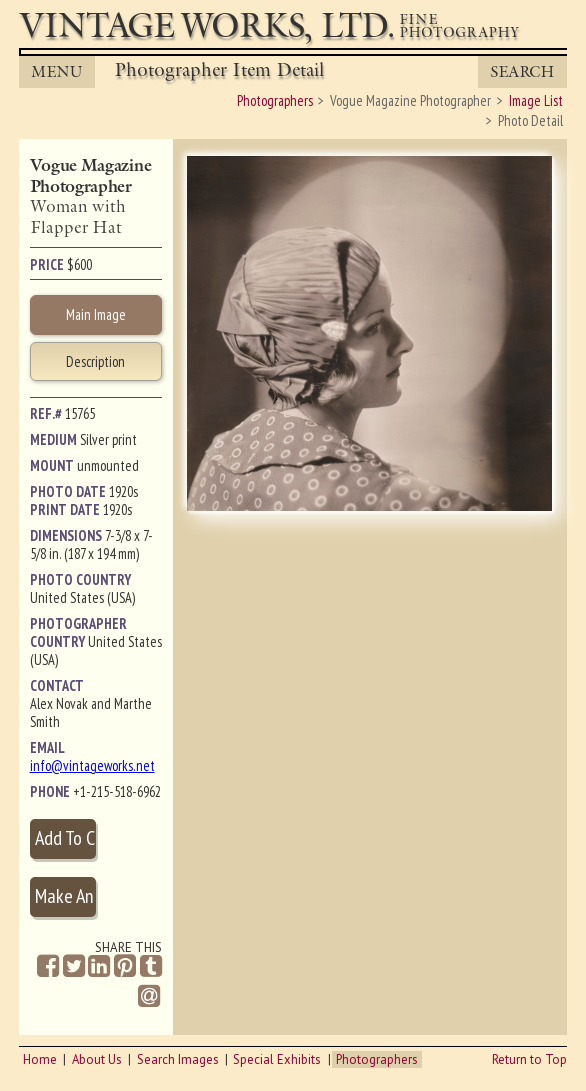 The image size is (586, 1091). Describe the element at coordinates (277, 1059) in the screenshot. I see `Special Exhibits` at that location.